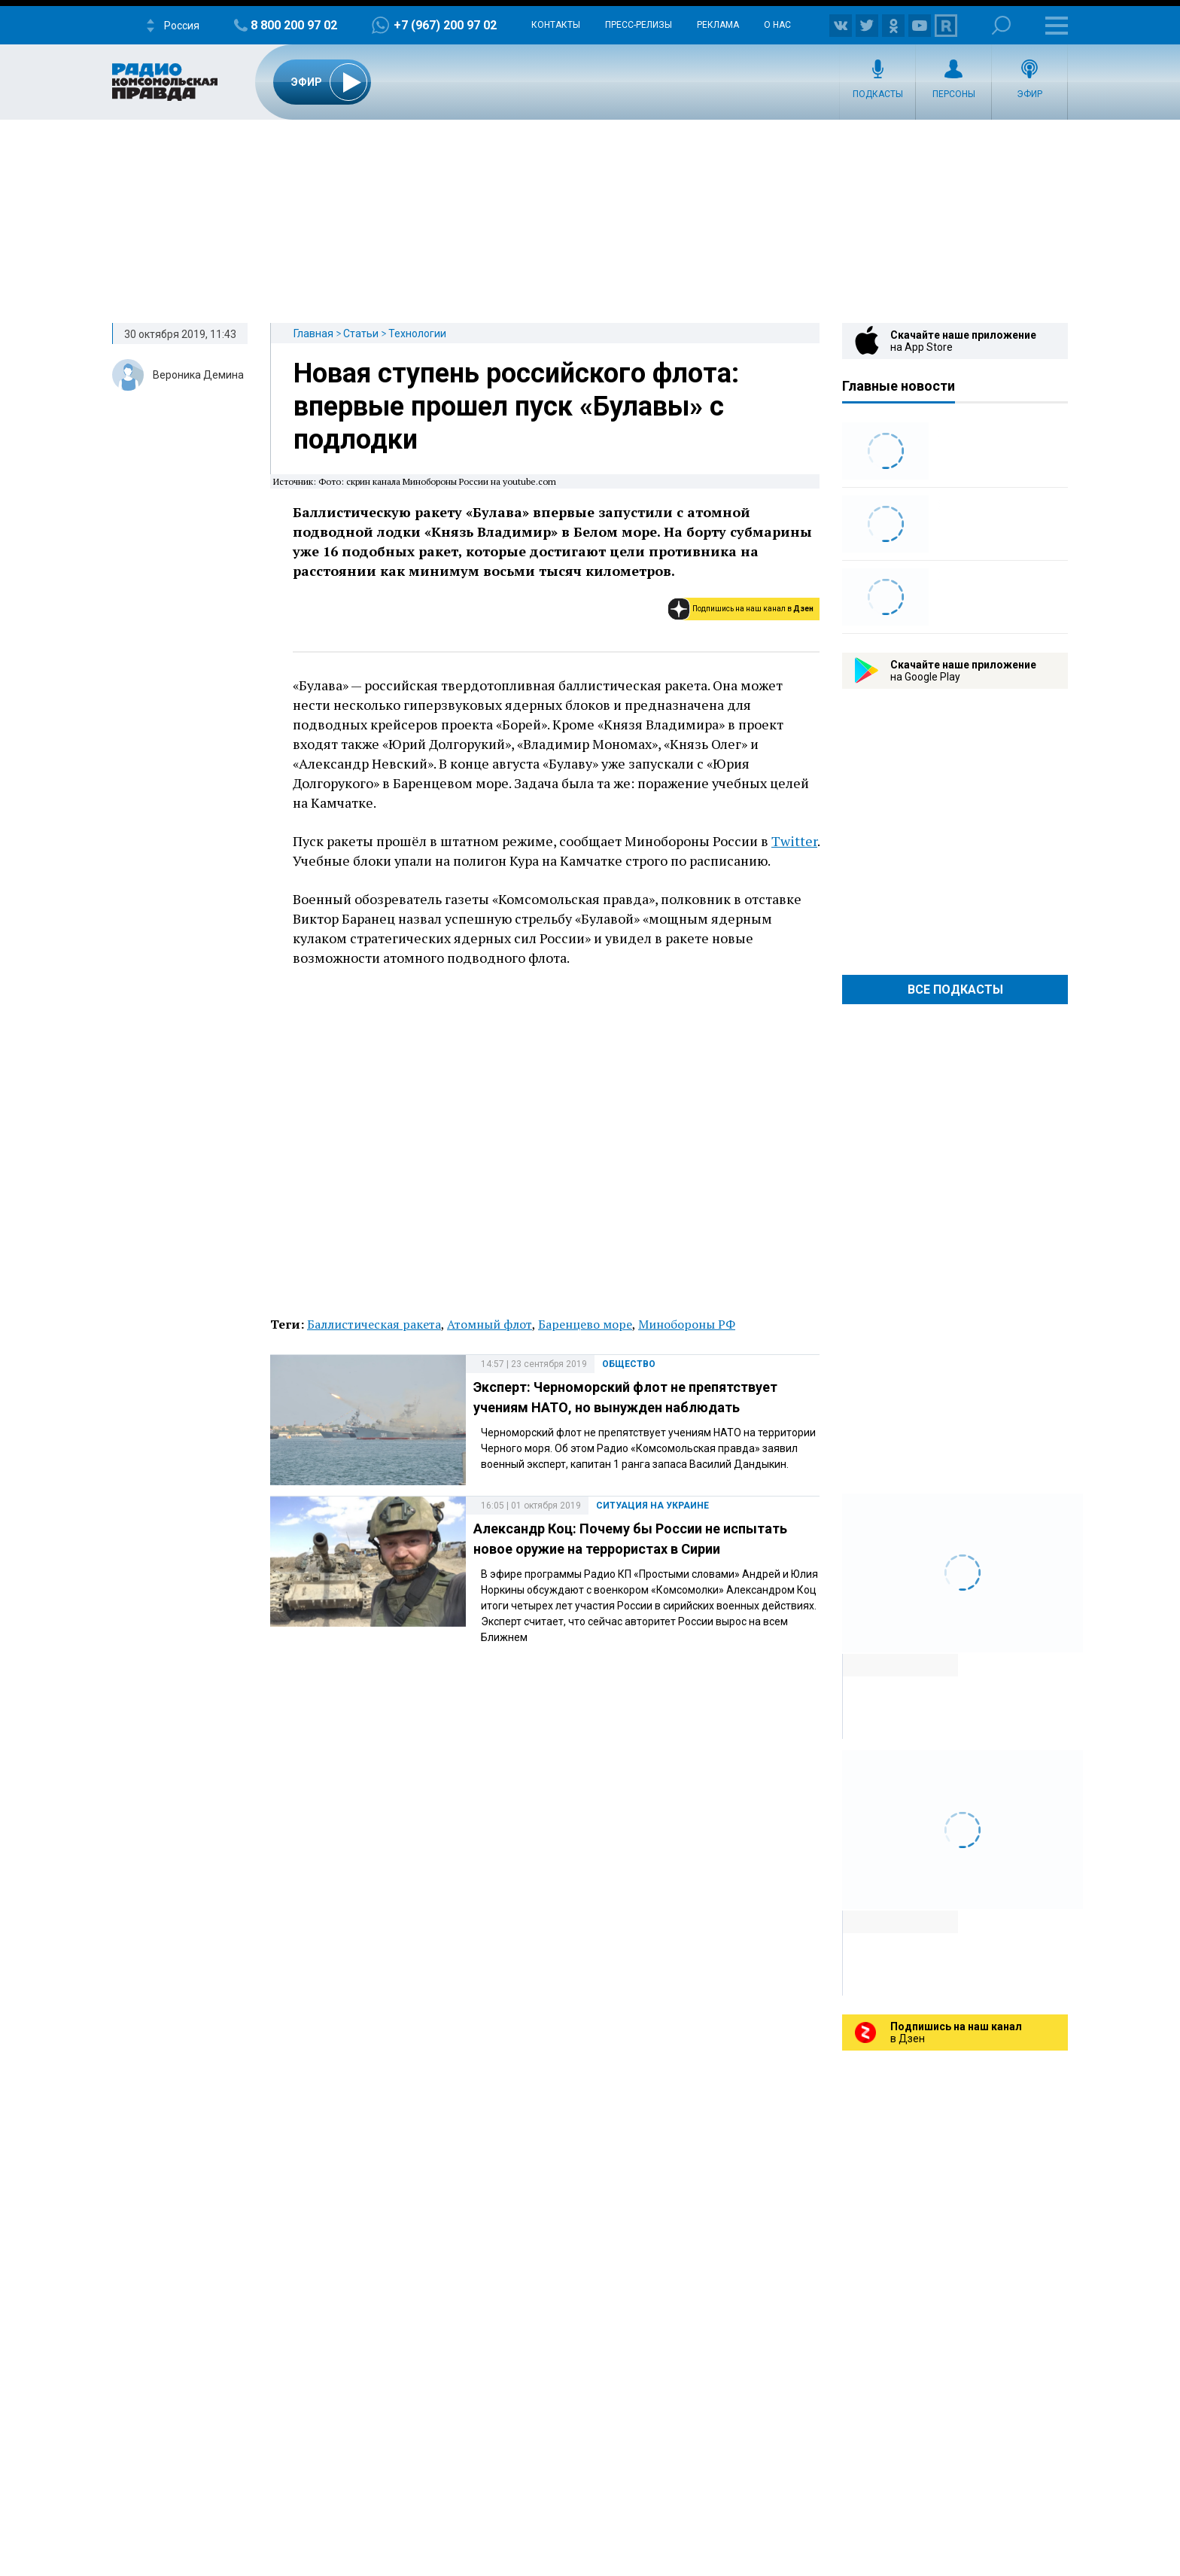 This screenshot has width=1180, height=2576. Describe the element at coordinates (953, 94) in the screenshot. I see `Персоны` at that location.